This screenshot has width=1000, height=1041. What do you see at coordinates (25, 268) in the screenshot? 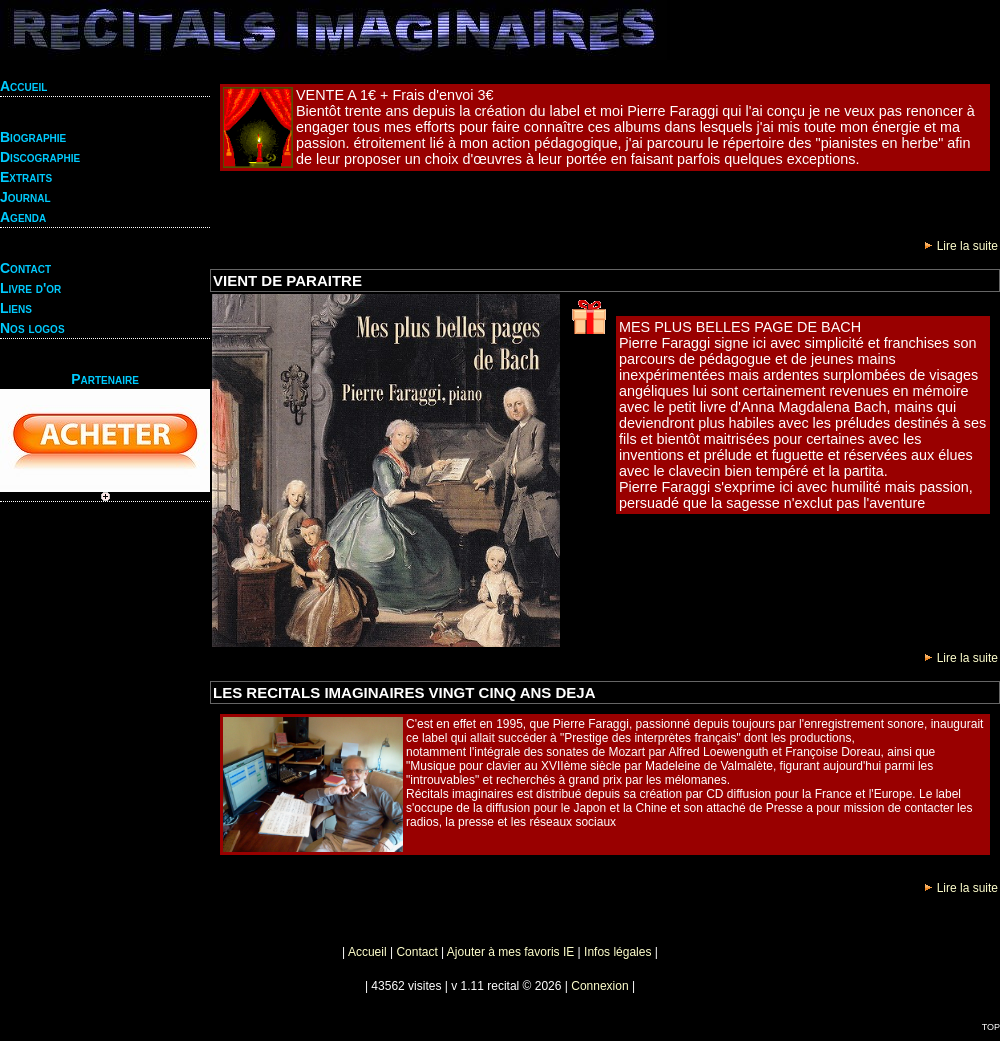
I see `Contact` at bounding box center [25, 268].